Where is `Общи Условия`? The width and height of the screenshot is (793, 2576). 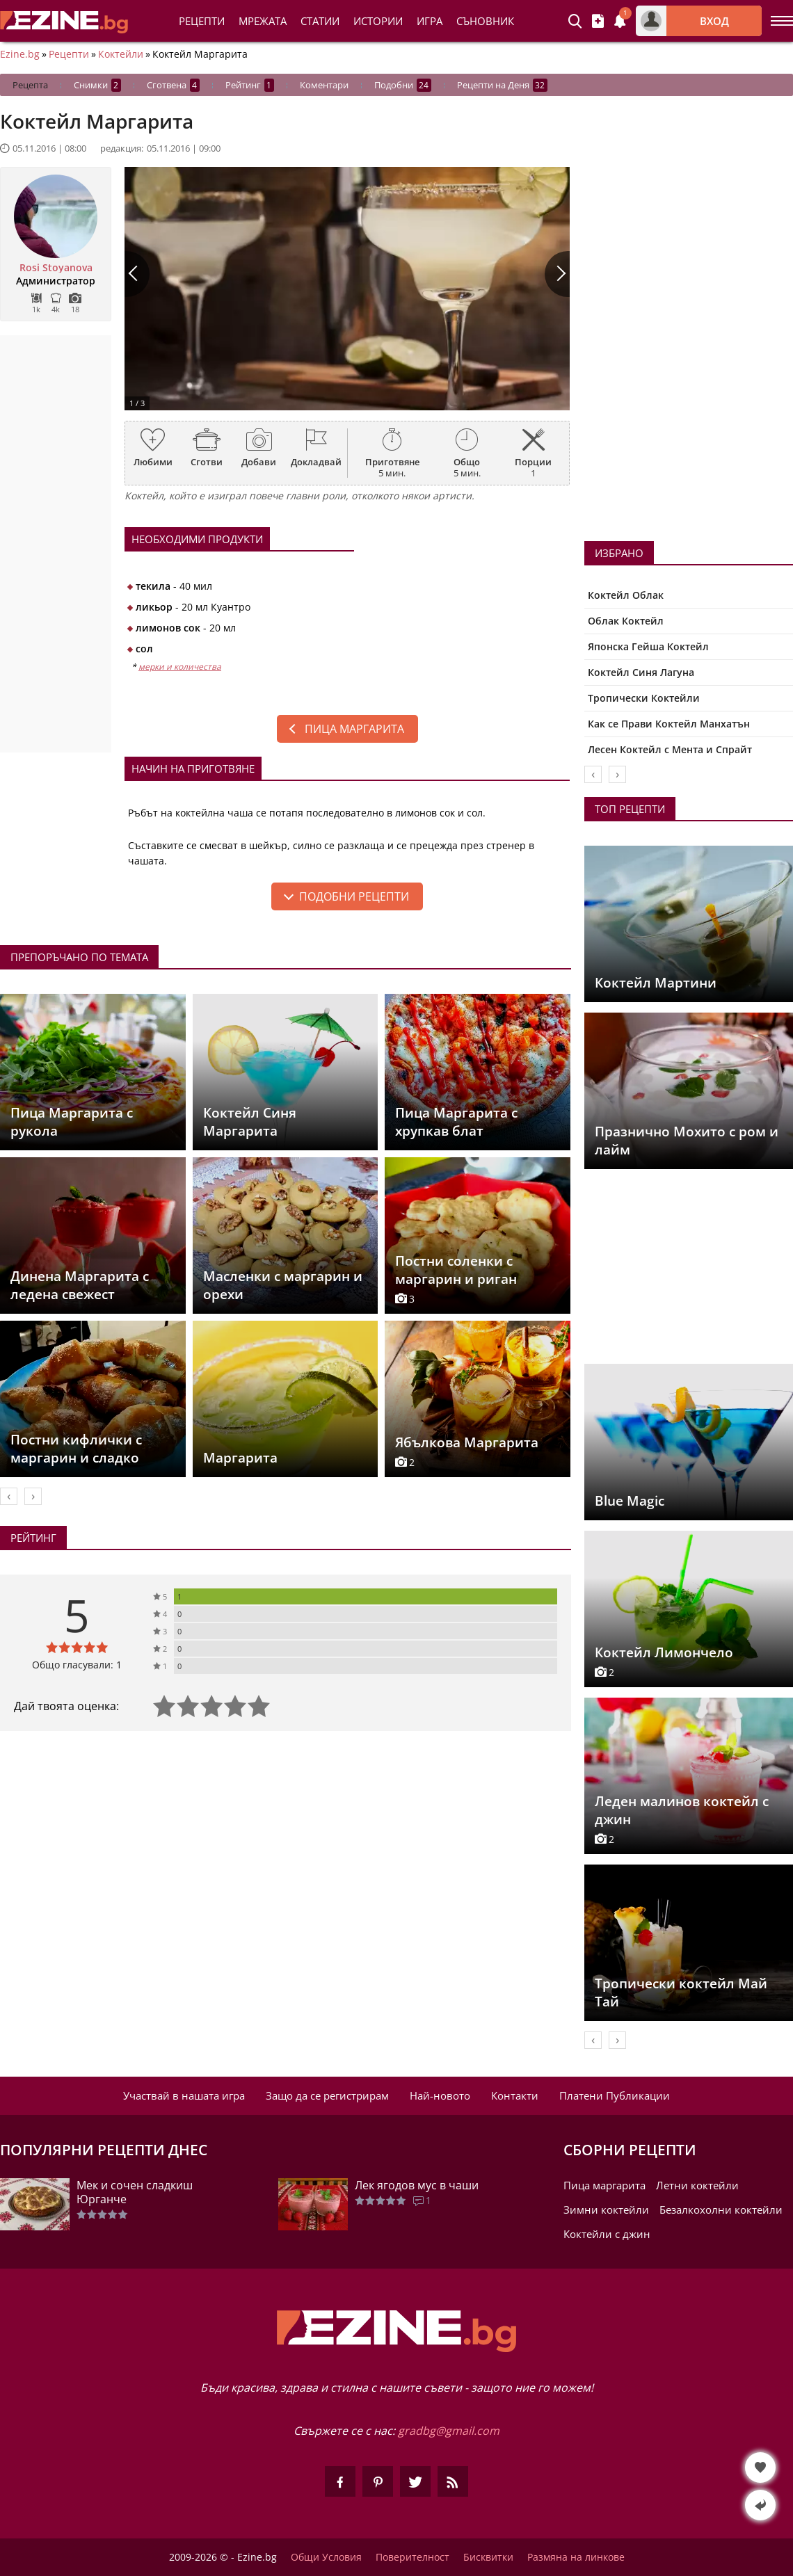
Общи Условия is located at coordinates (326, 2557).